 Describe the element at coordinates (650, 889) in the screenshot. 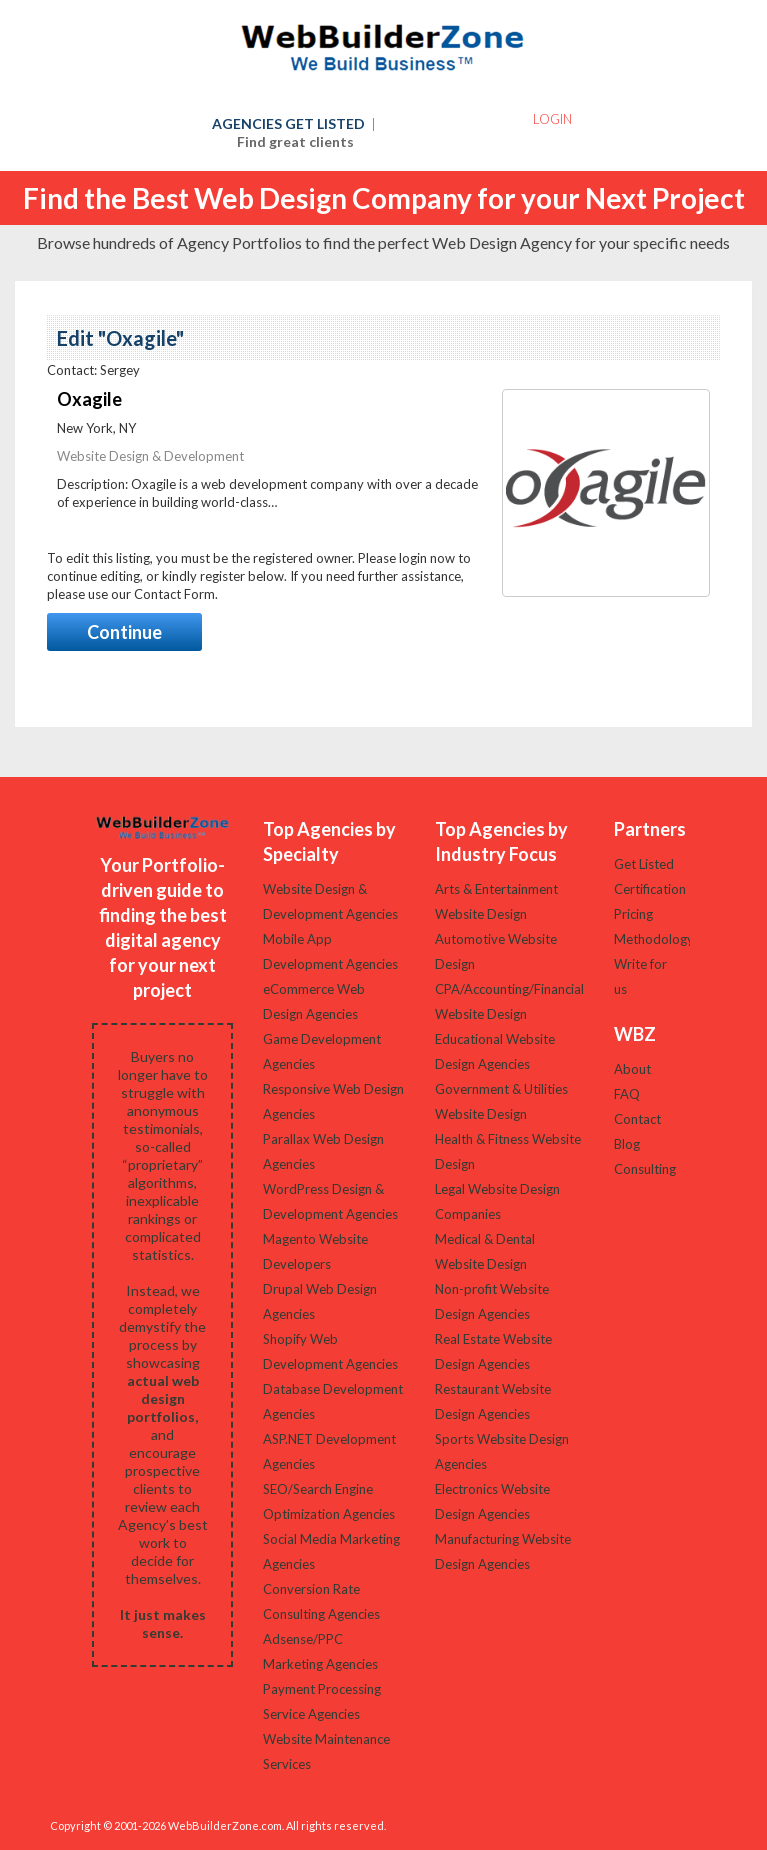

I see `Certification` at that location.